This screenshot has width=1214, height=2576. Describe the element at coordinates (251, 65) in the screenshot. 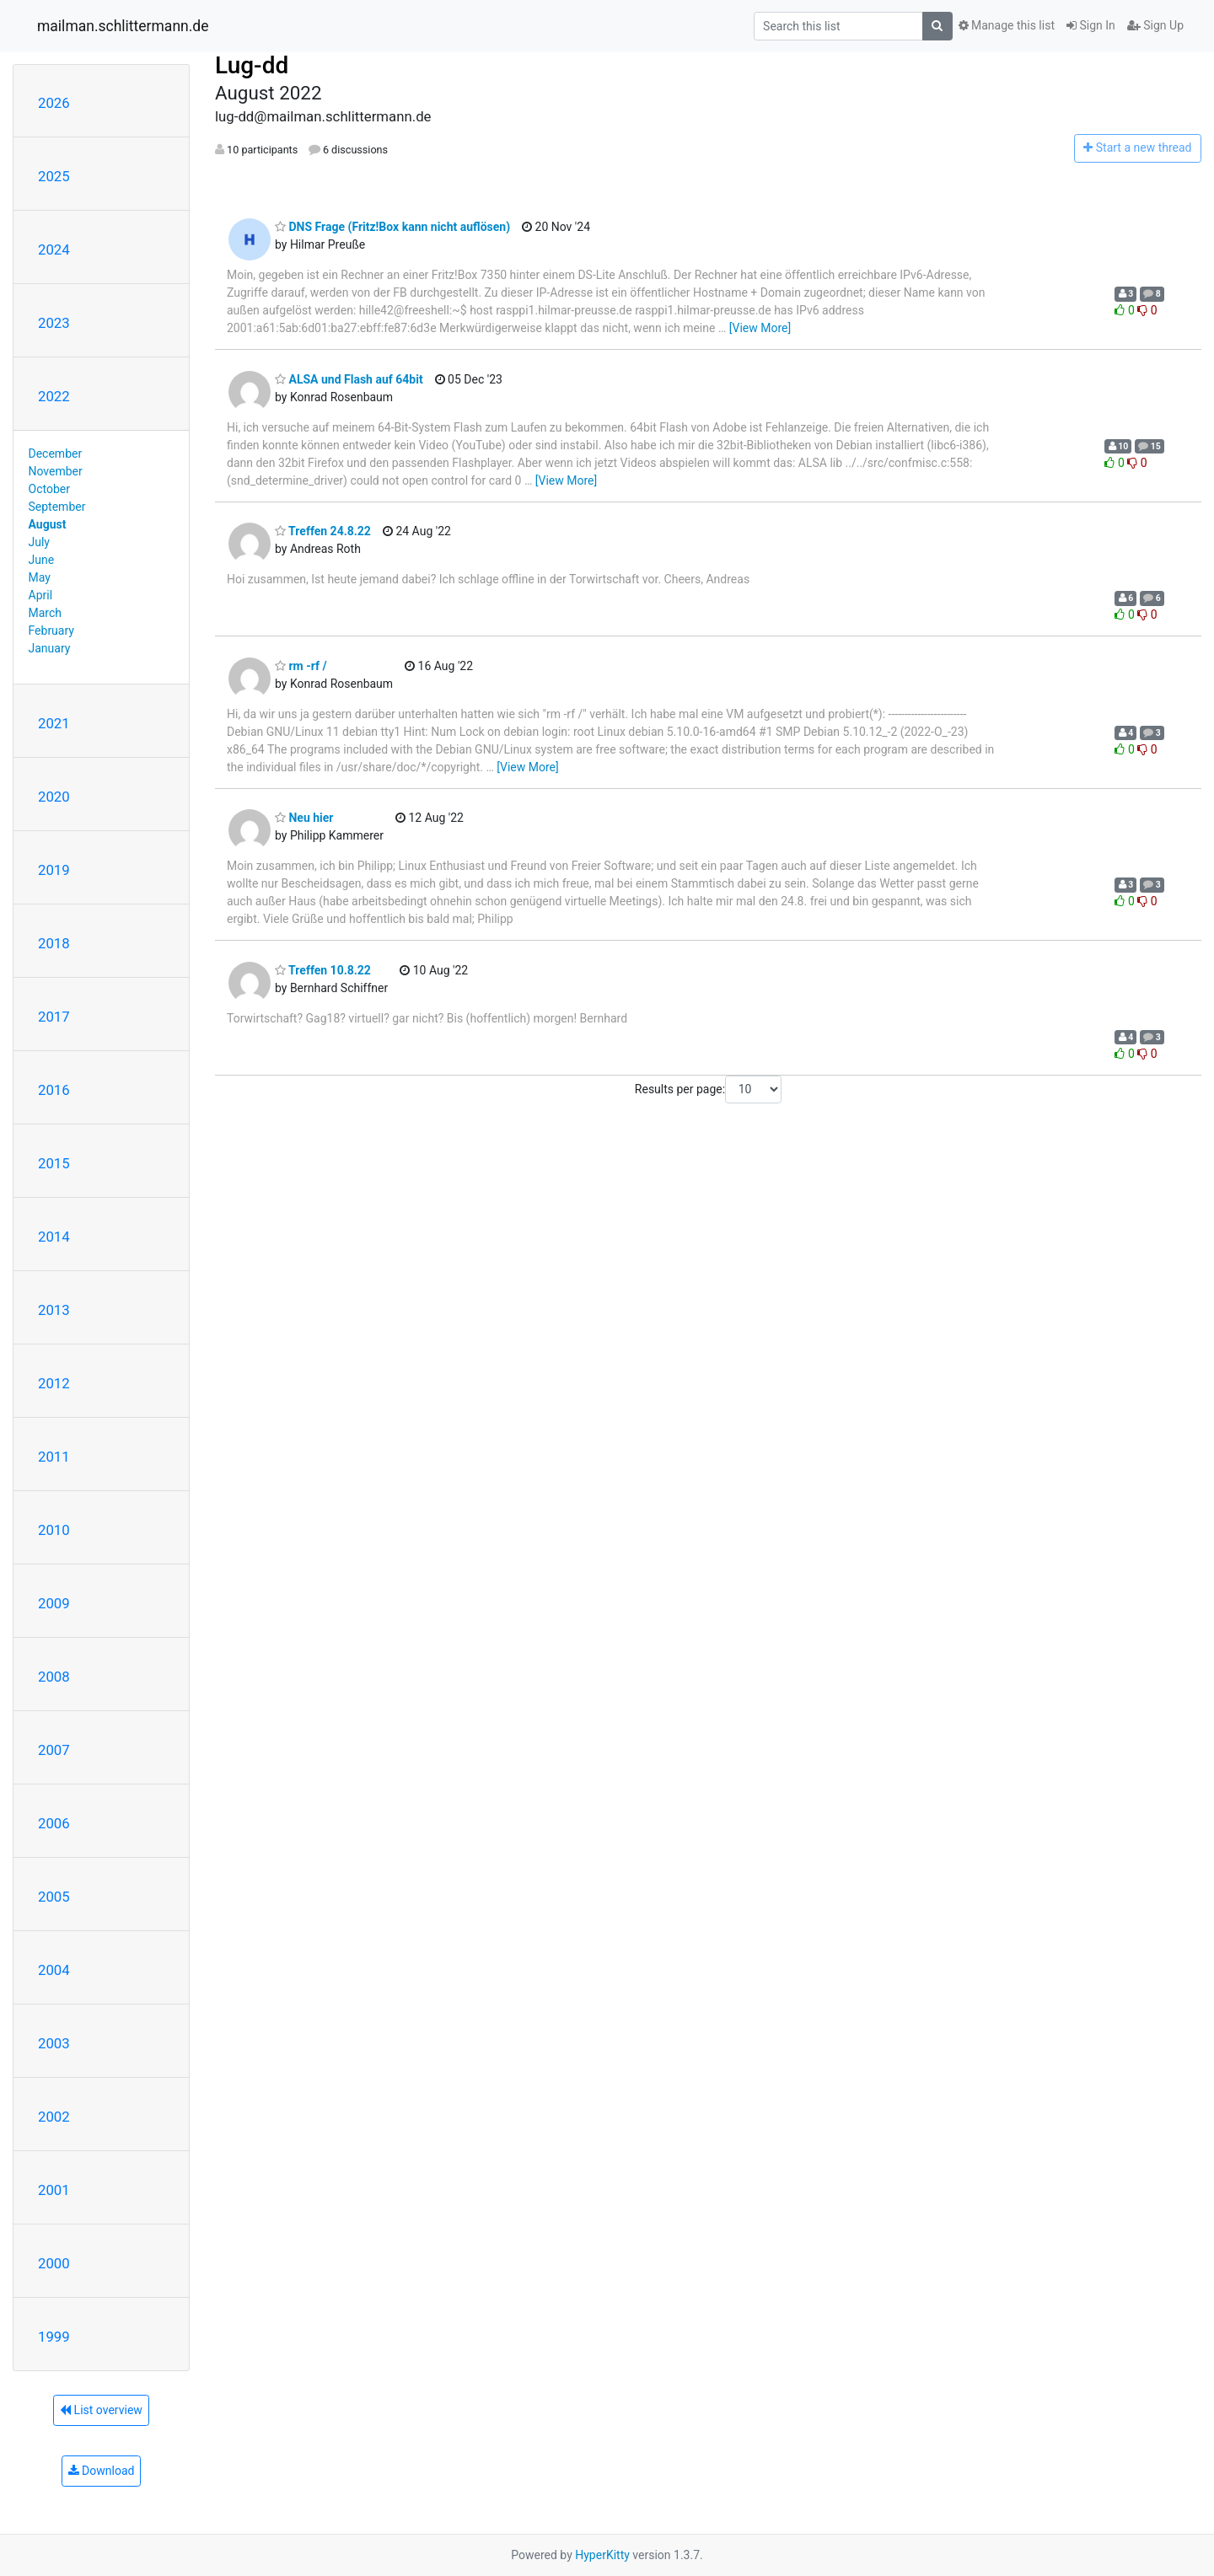

I see `Lug-dd` at that location.